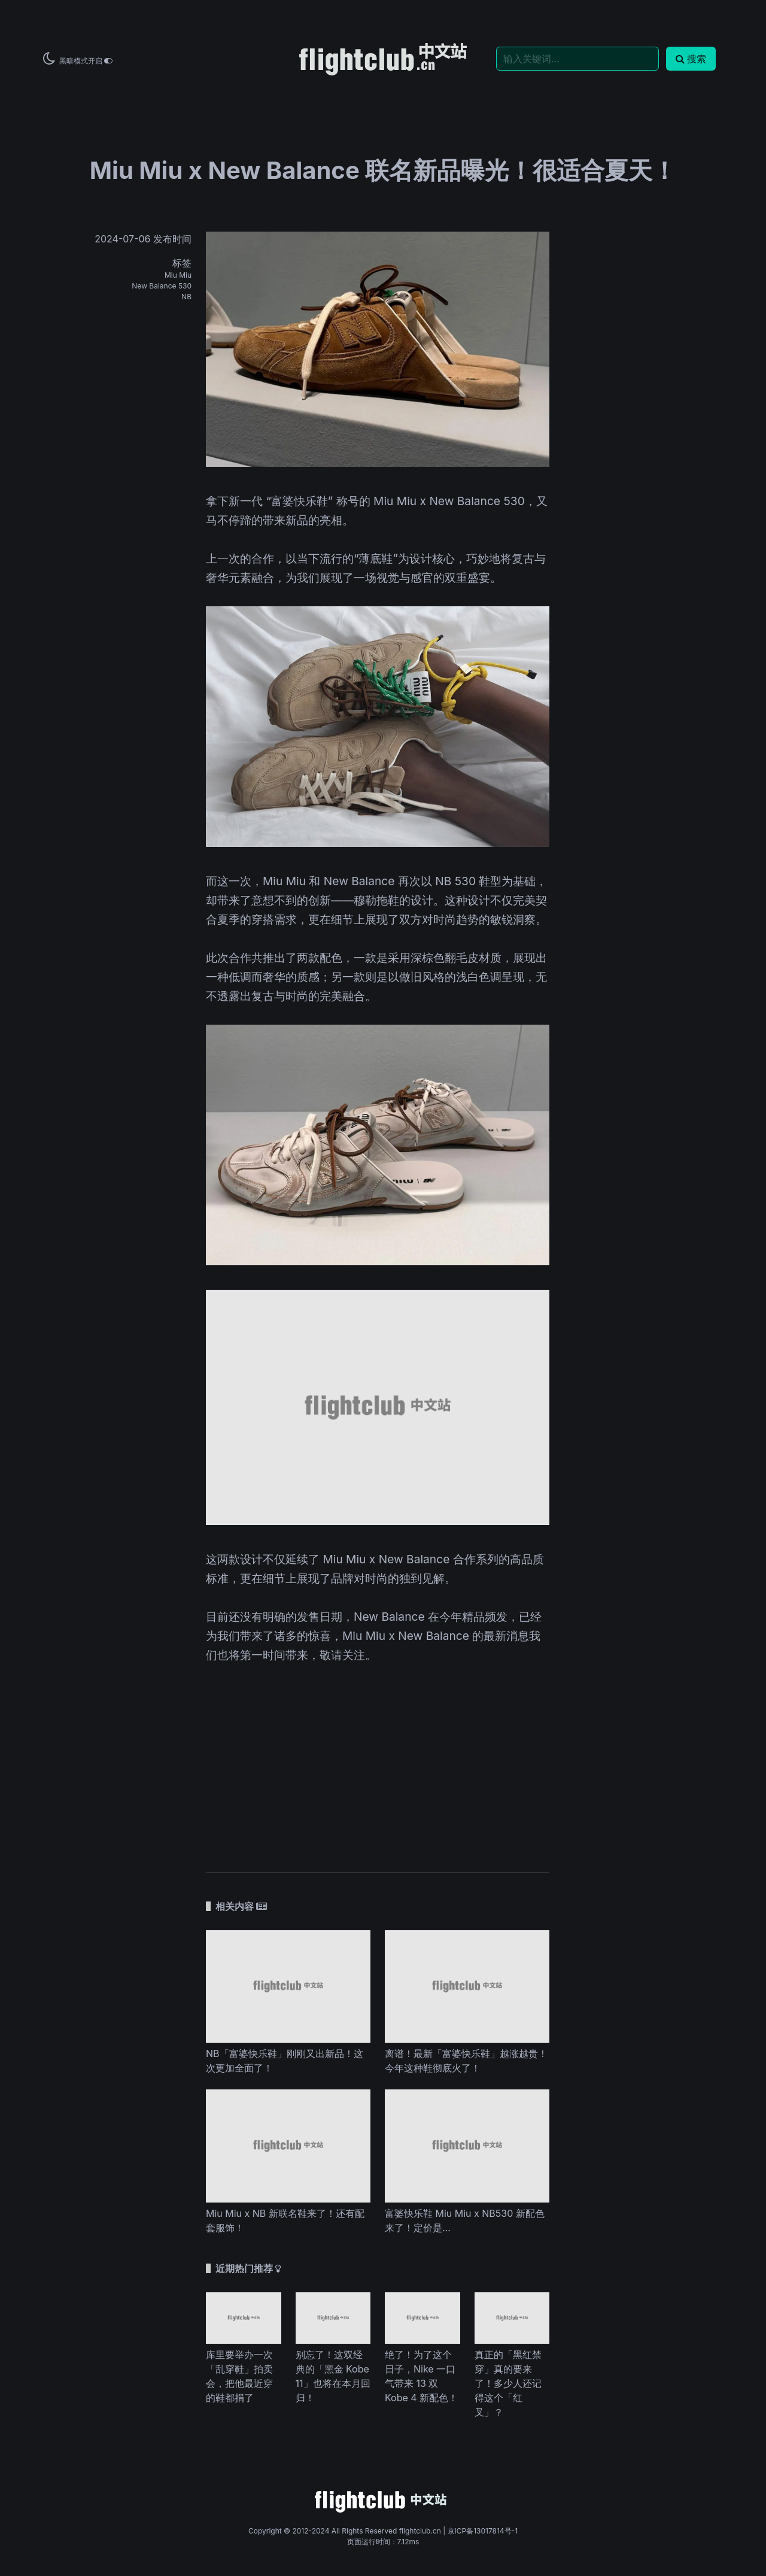 Image resolution: width=766 pixels, height=2576 pixels. I want to click on [Advertisement], so click(377, 1759).